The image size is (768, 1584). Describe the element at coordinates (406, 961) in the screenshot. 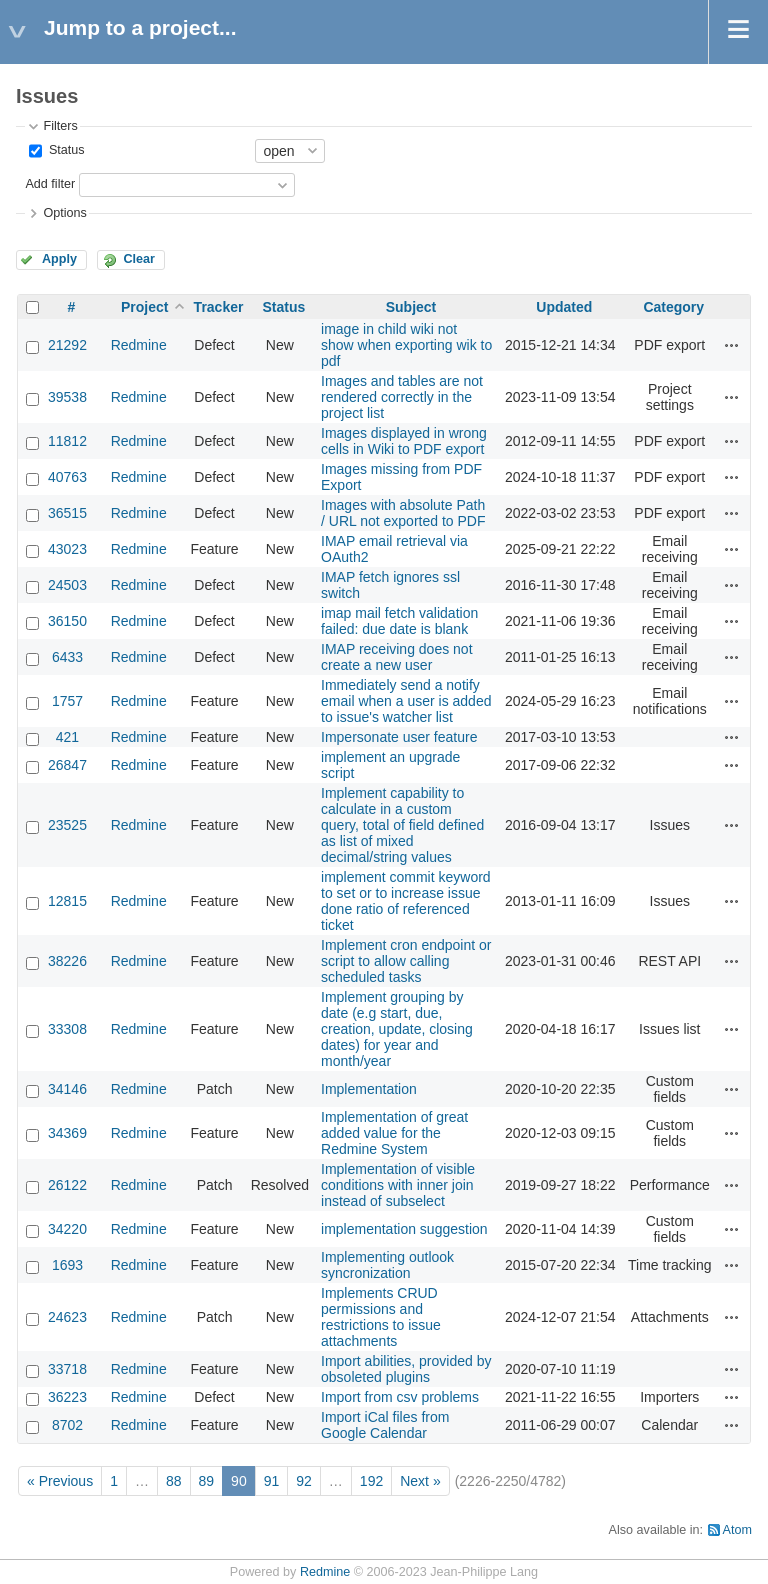

I see `Implement cron endpoint or script to allow calling scheduled tasks` at that location.